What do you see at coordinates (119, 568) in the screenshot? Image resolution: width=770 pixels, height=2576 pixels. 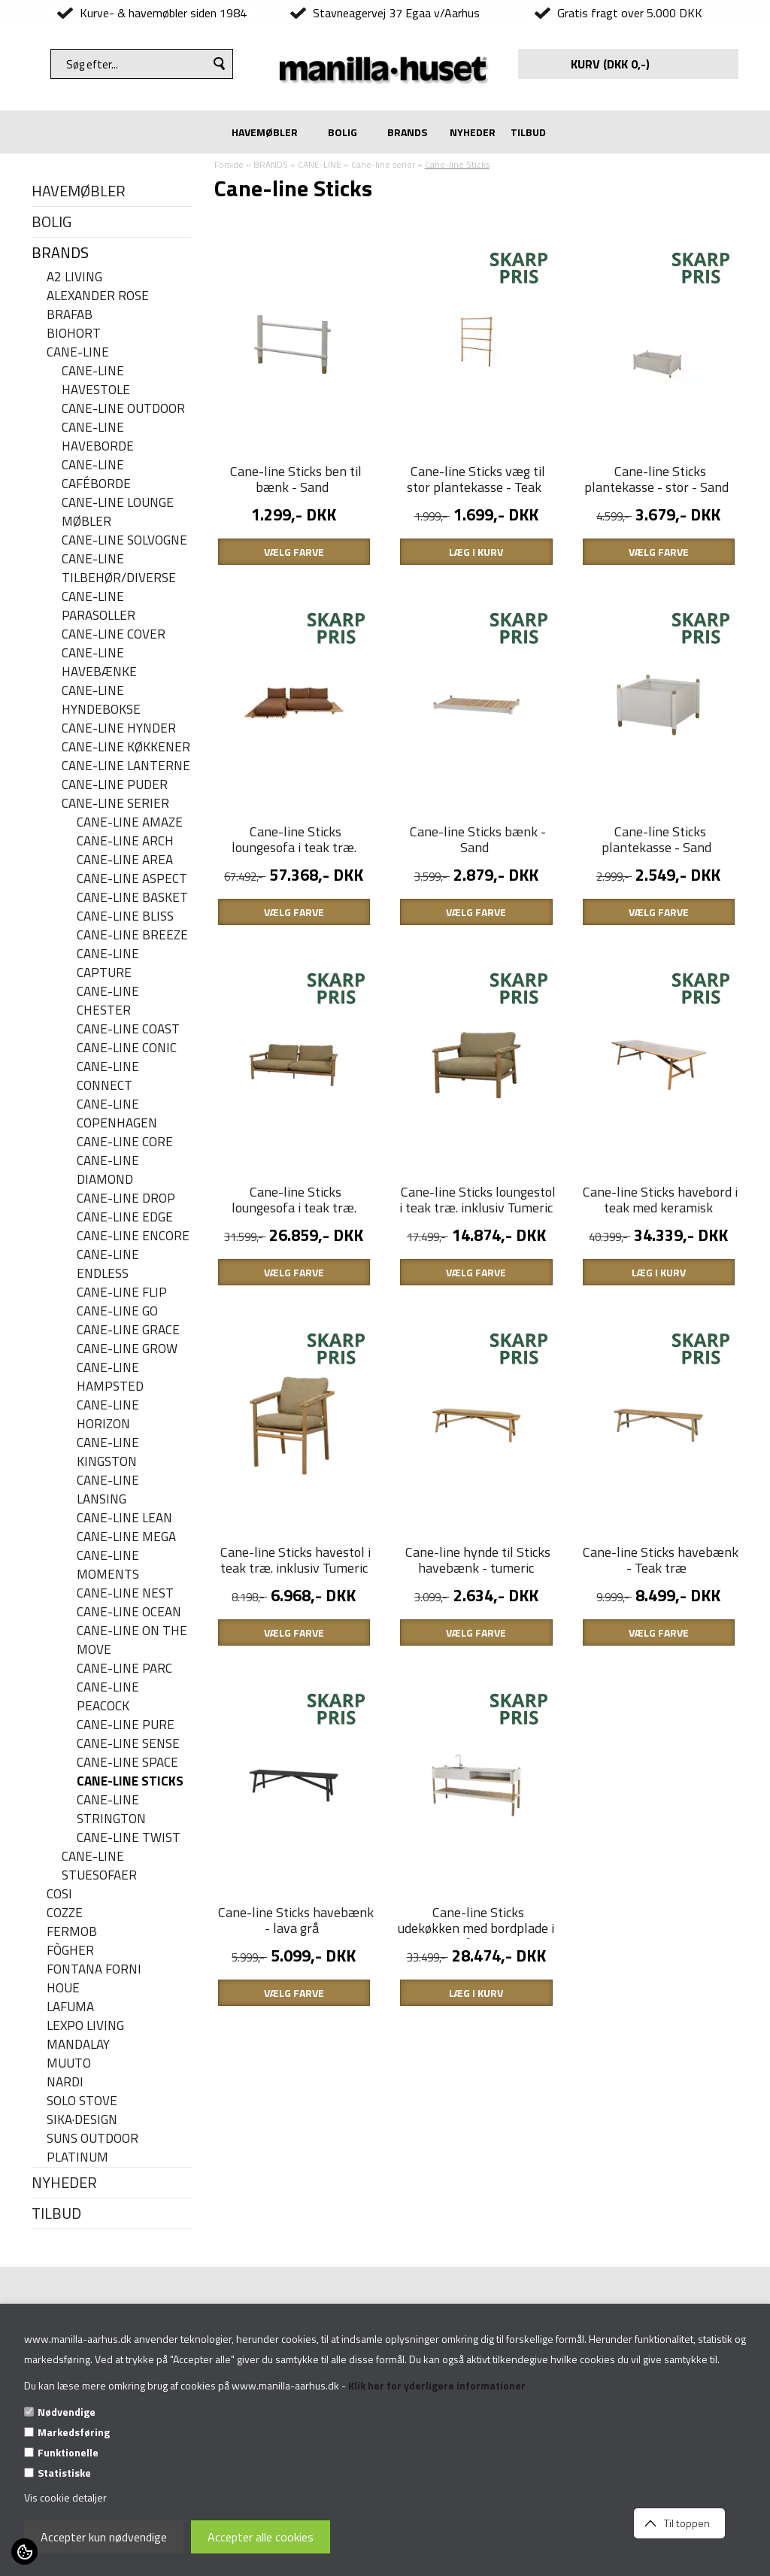 I see `Cane-line Tilbehør/Diverse` at bounding box center [119, 568].